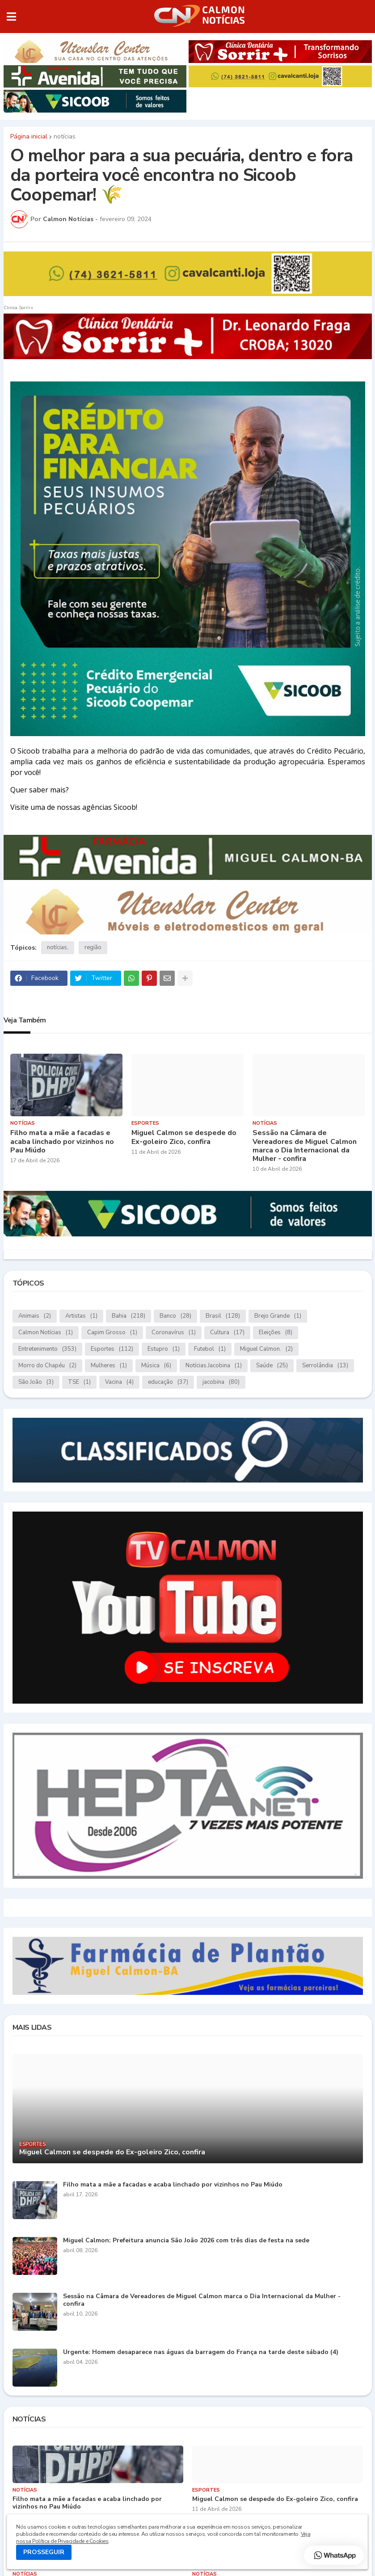  Describe the element at coordinates (62, 1142) in the screenshot. I see `Filho mata a mãe a facadas e acaba linchado por vizinhos no Pau Miúdo` at that location.